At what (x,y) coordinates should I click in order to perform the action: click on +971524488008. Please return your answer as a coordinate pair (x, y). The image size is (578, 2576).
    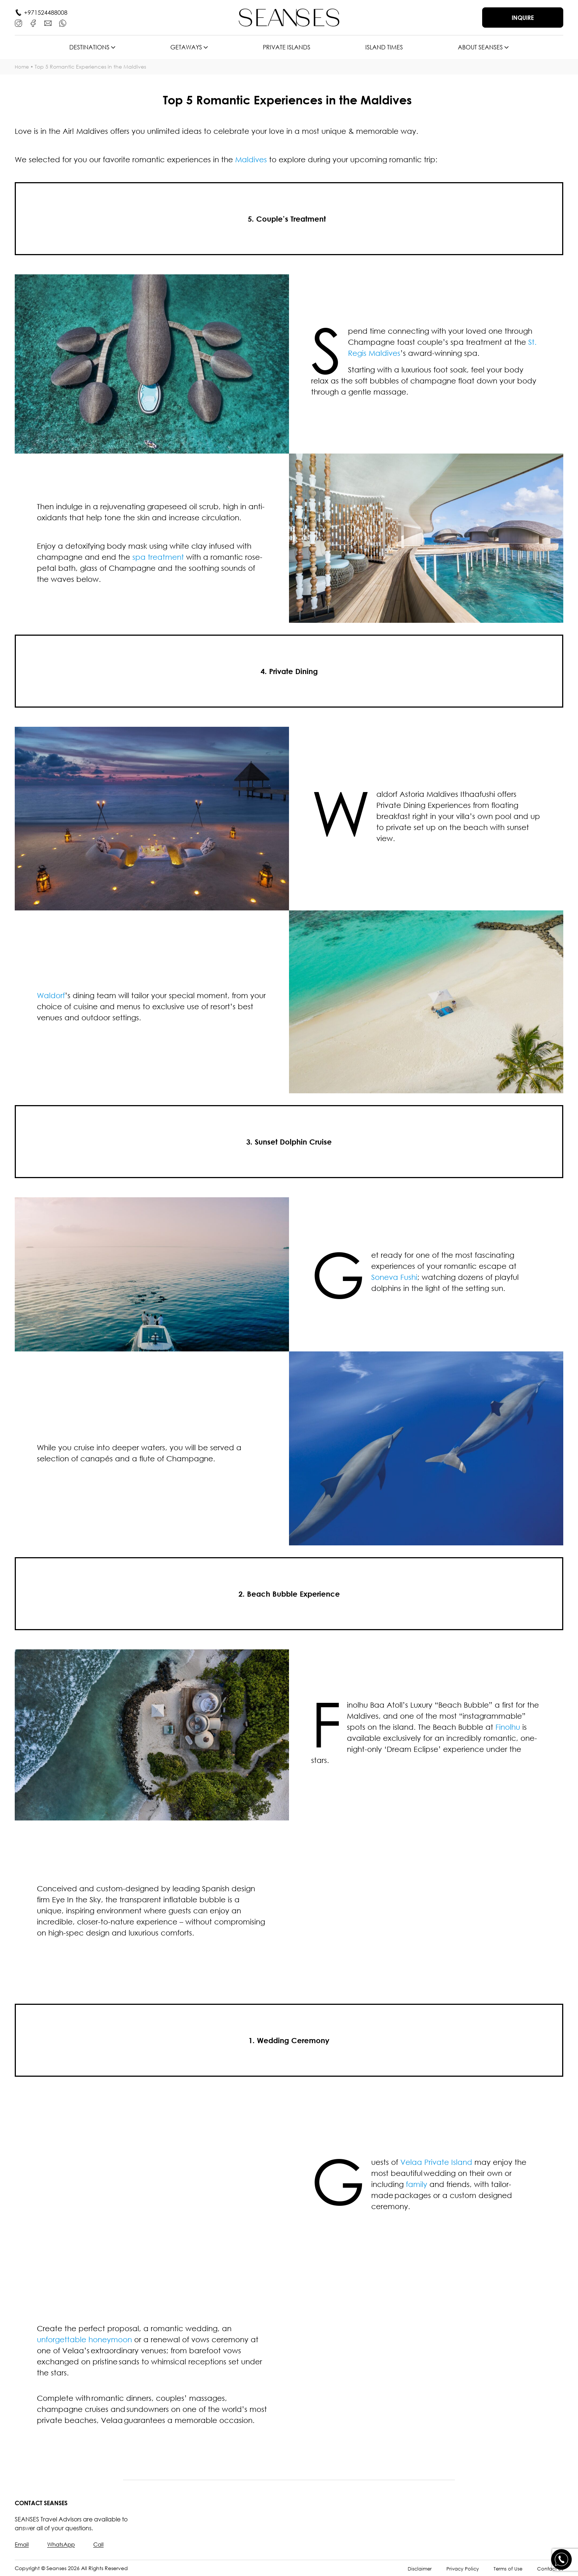
    Looking at the image, I should click on (45, 12).